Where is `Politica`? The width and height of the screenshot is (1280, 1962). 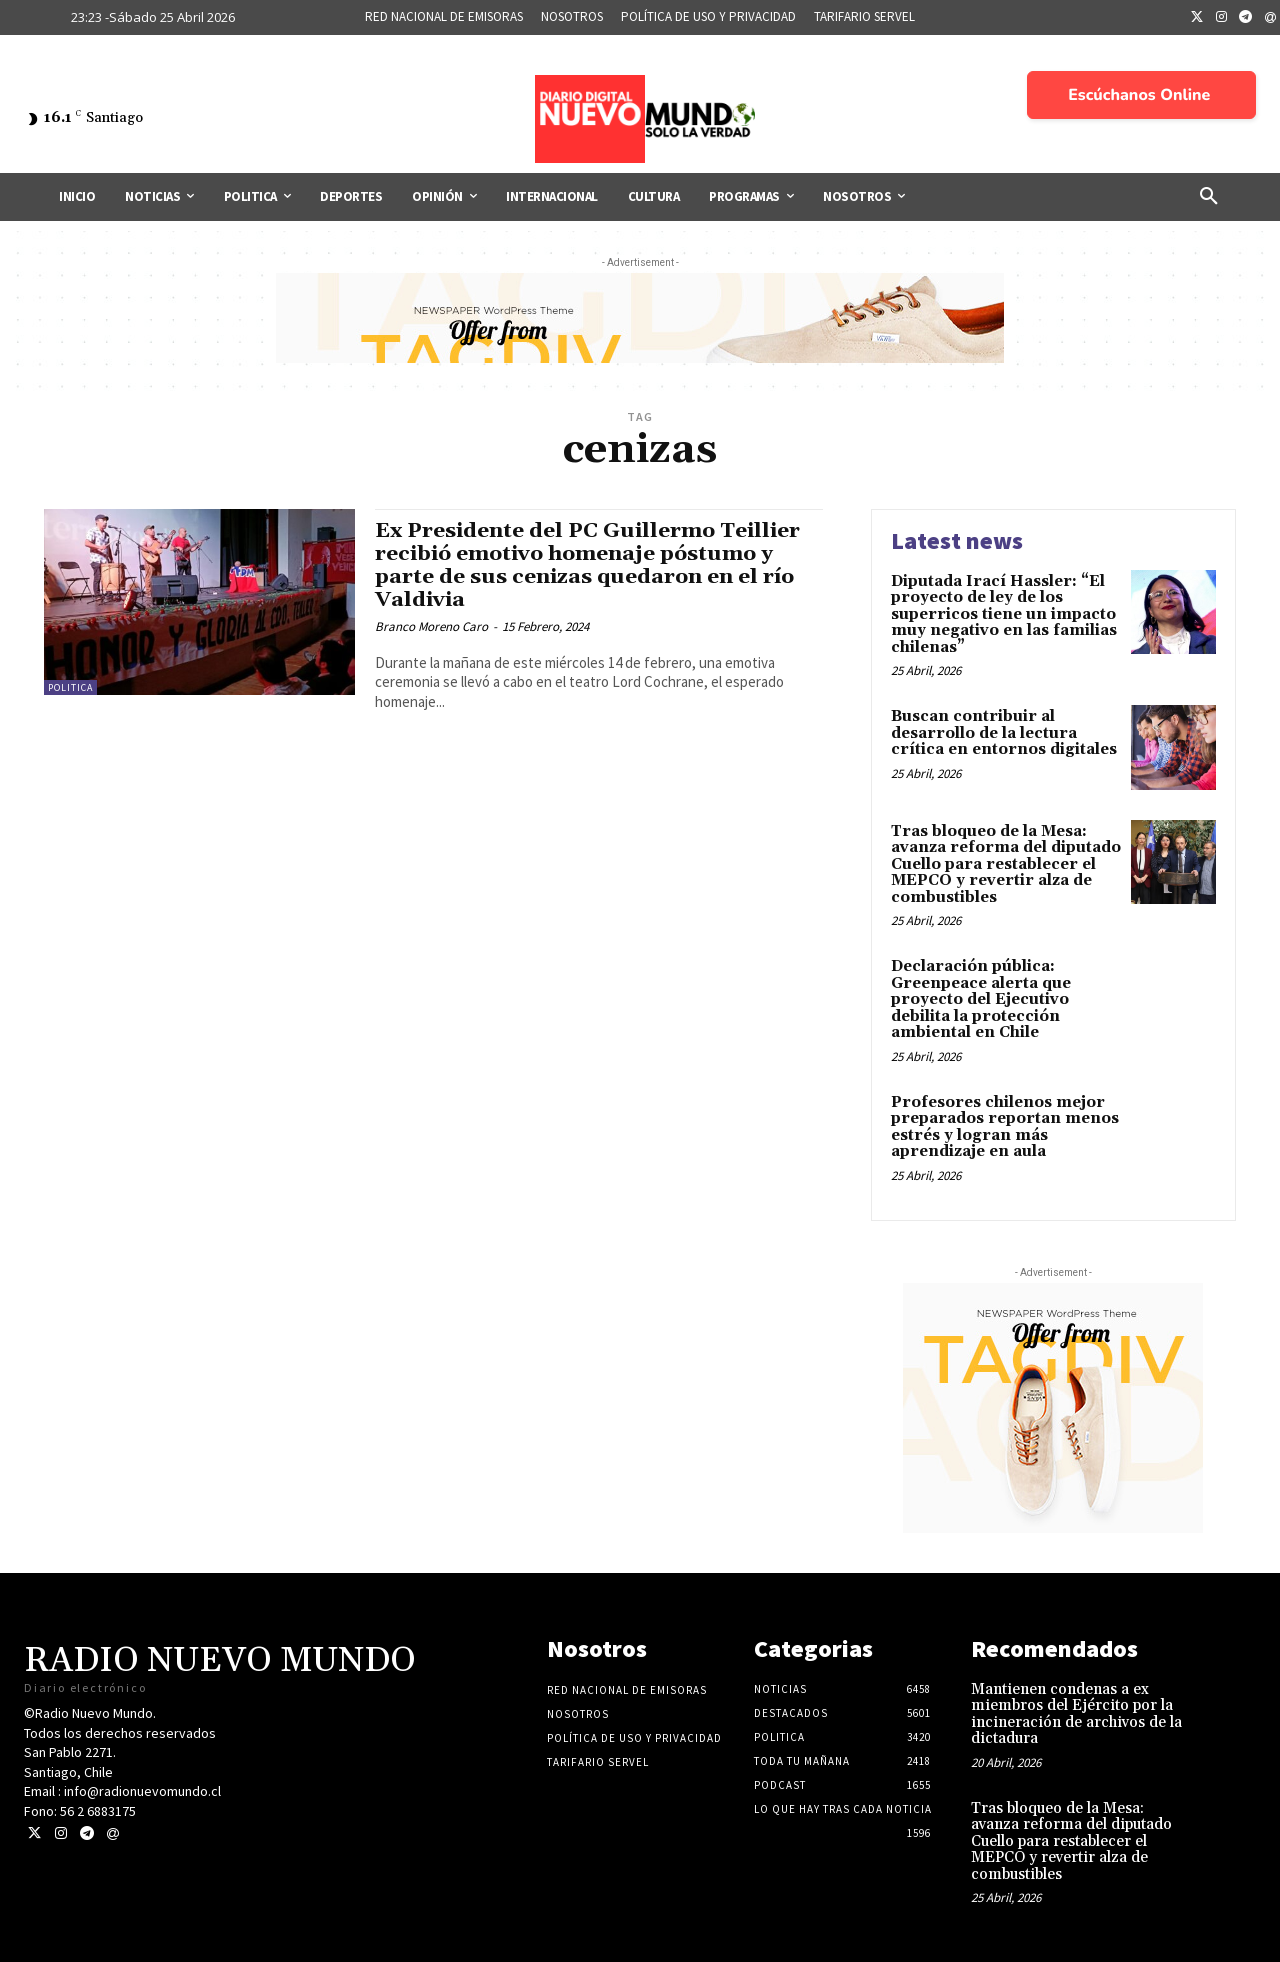
Politica is located at coordinates (70, 687).